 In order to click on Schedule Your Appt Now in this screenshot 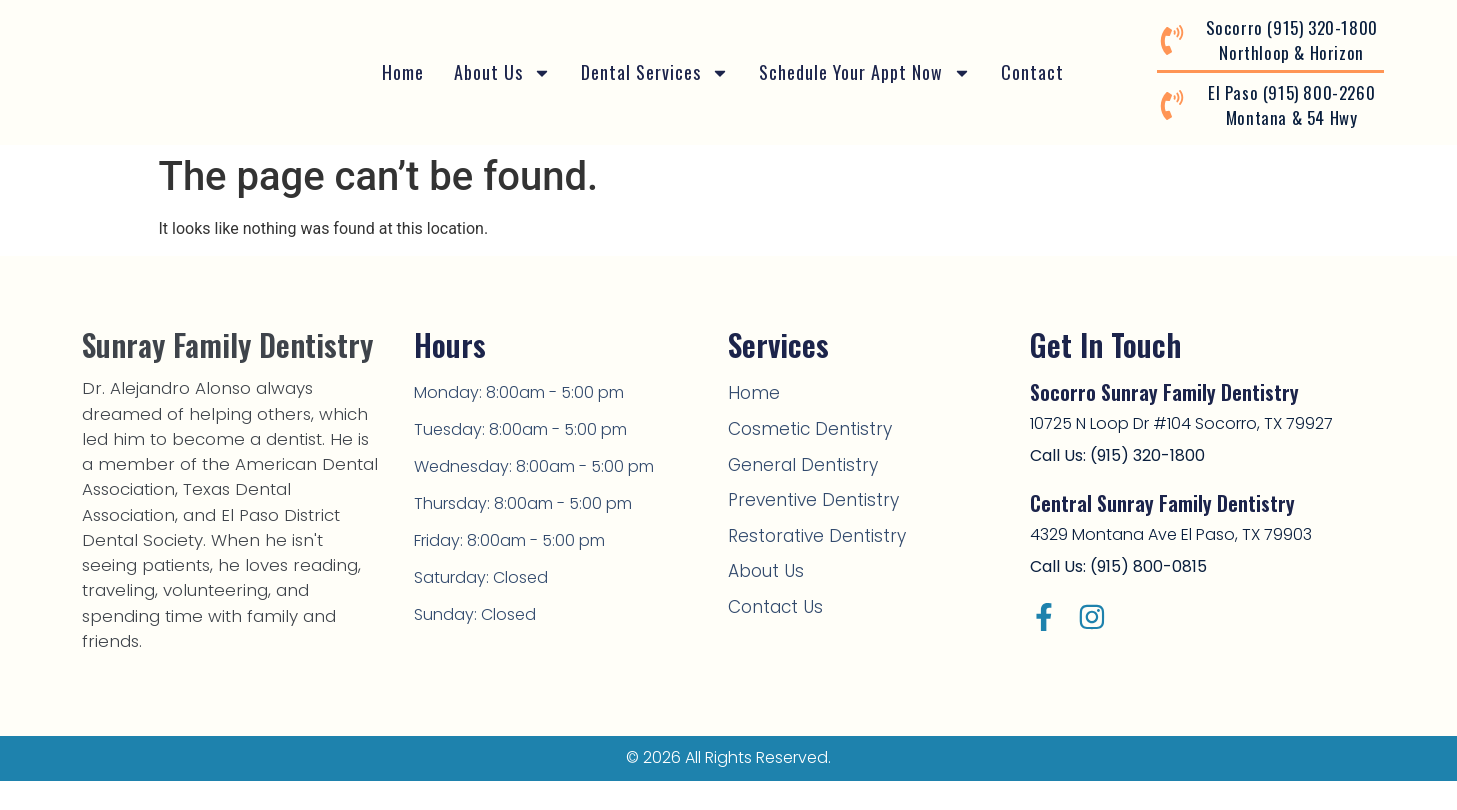, I will do `click(865, 73)`.